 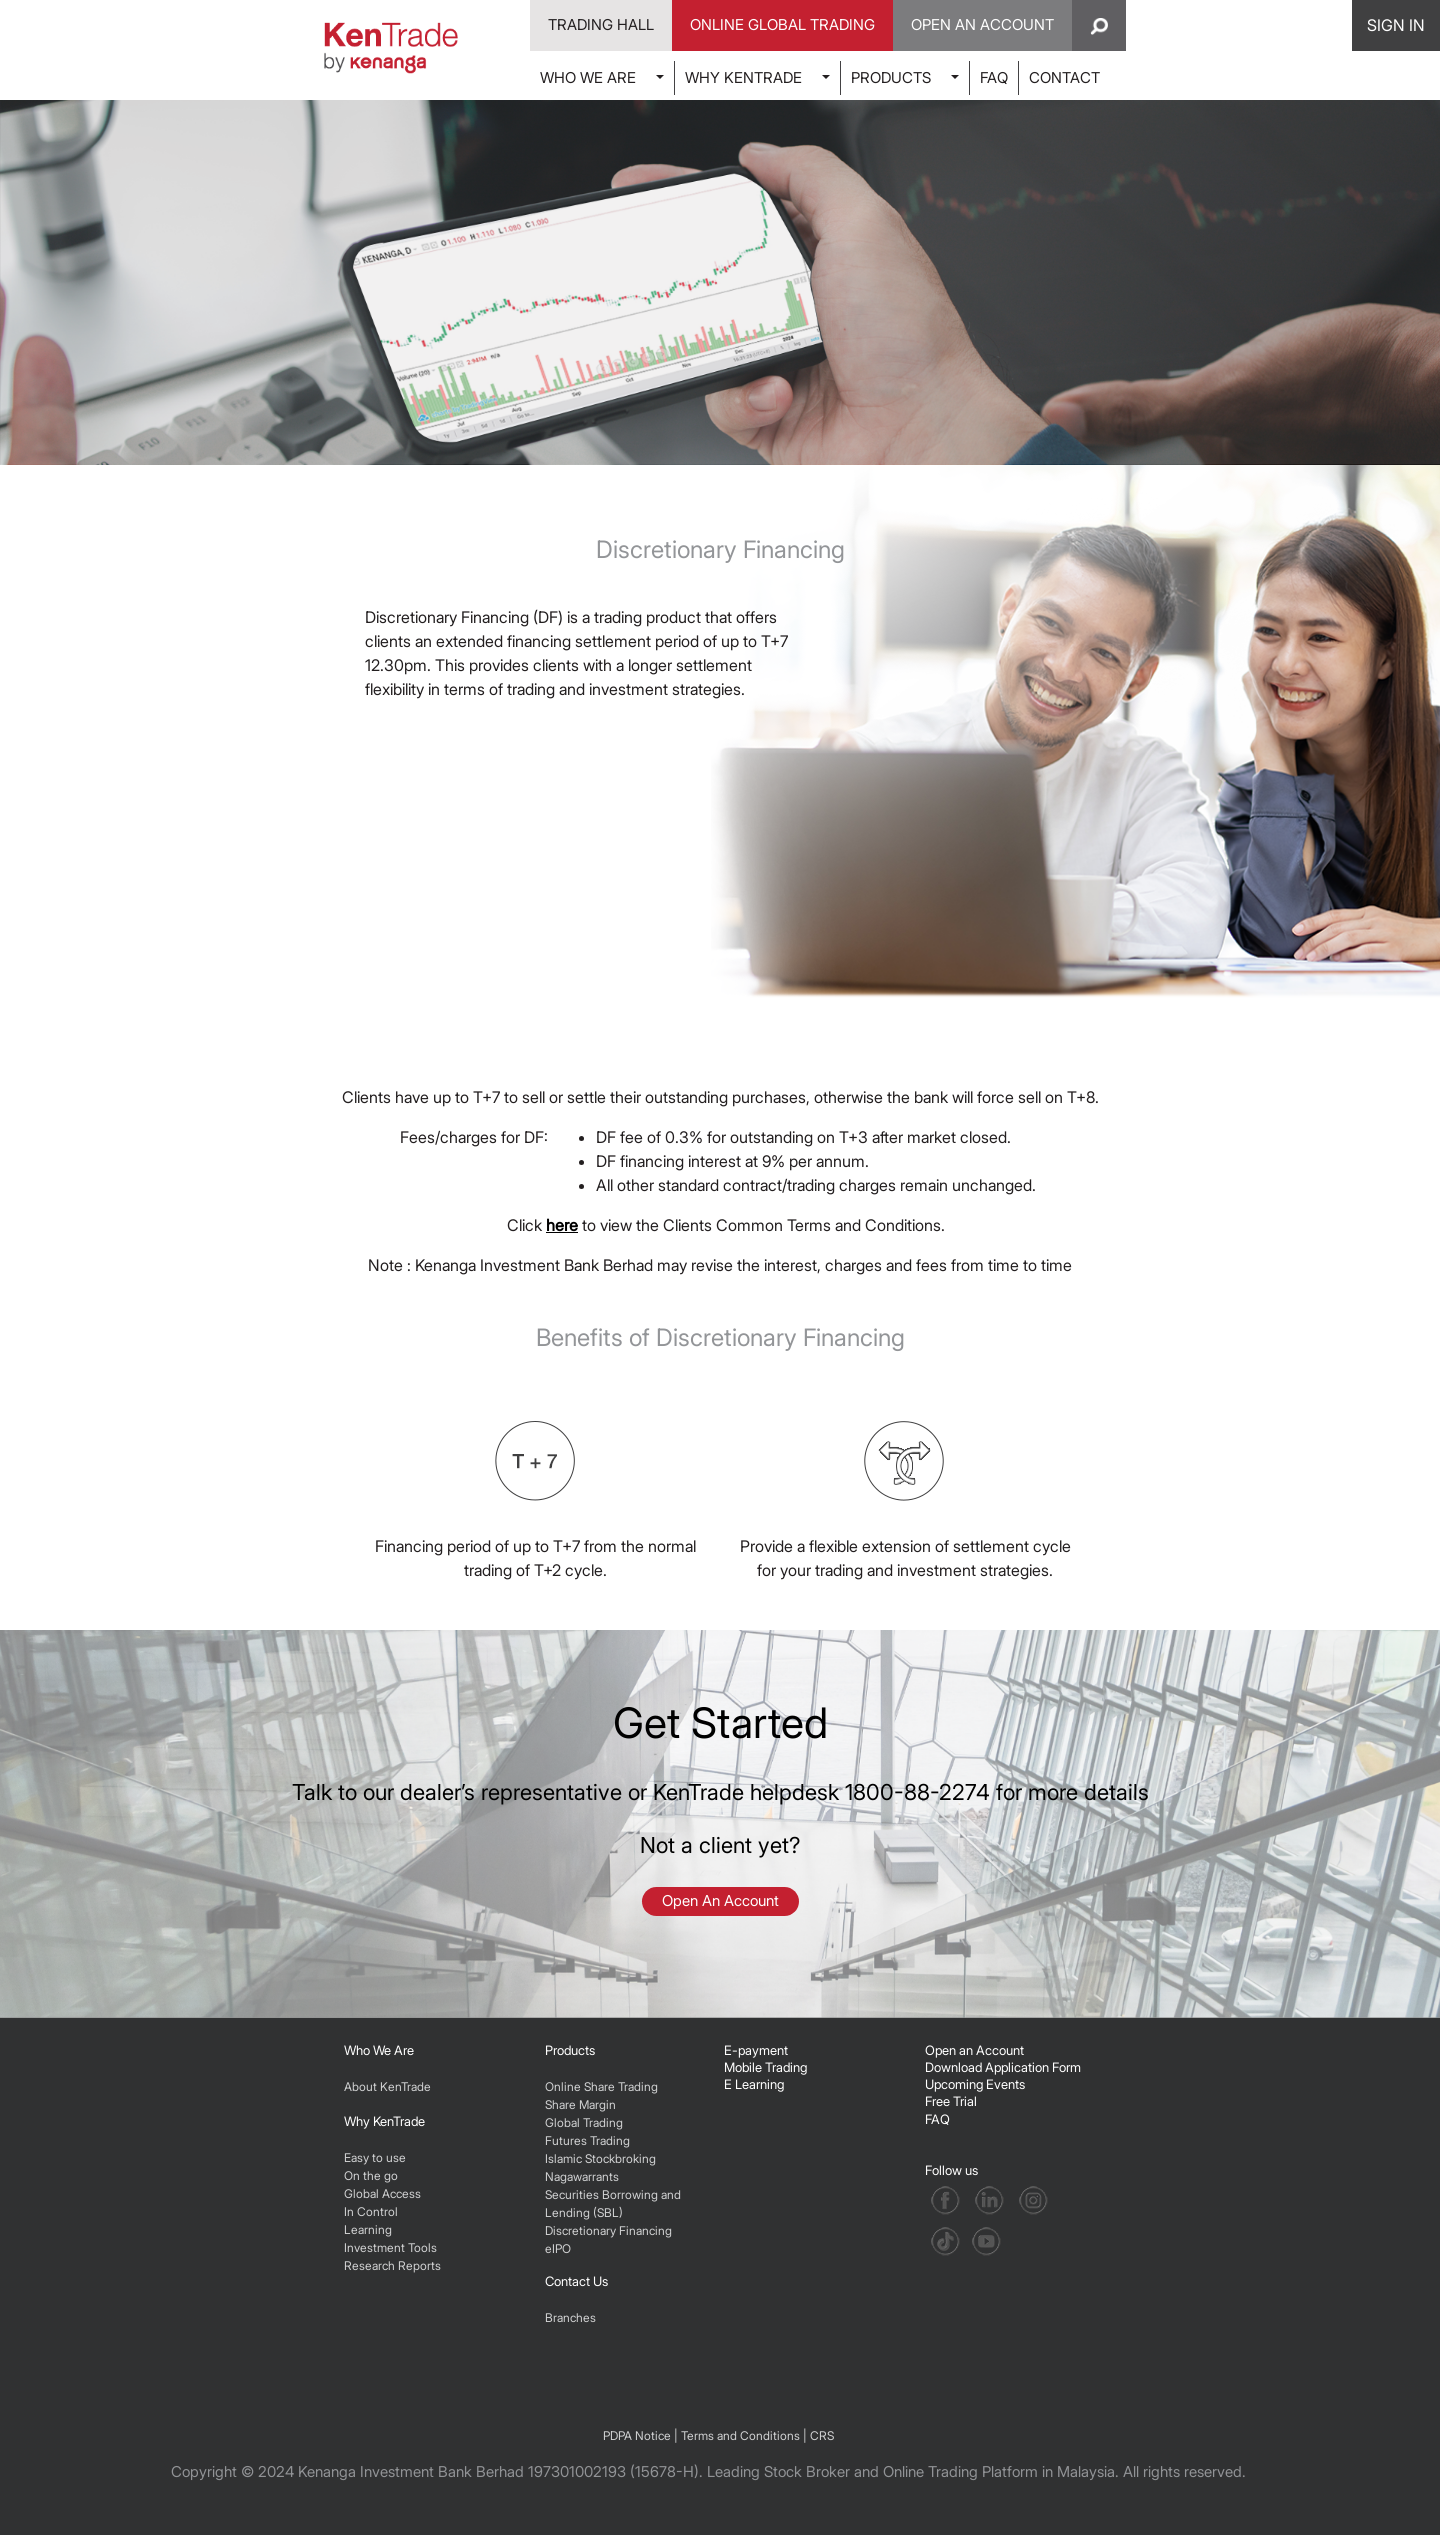 What do you see at coordinates (588, 77) in the screenshot?
I see `WHO WE ARE` at bounding box center [588, 77].